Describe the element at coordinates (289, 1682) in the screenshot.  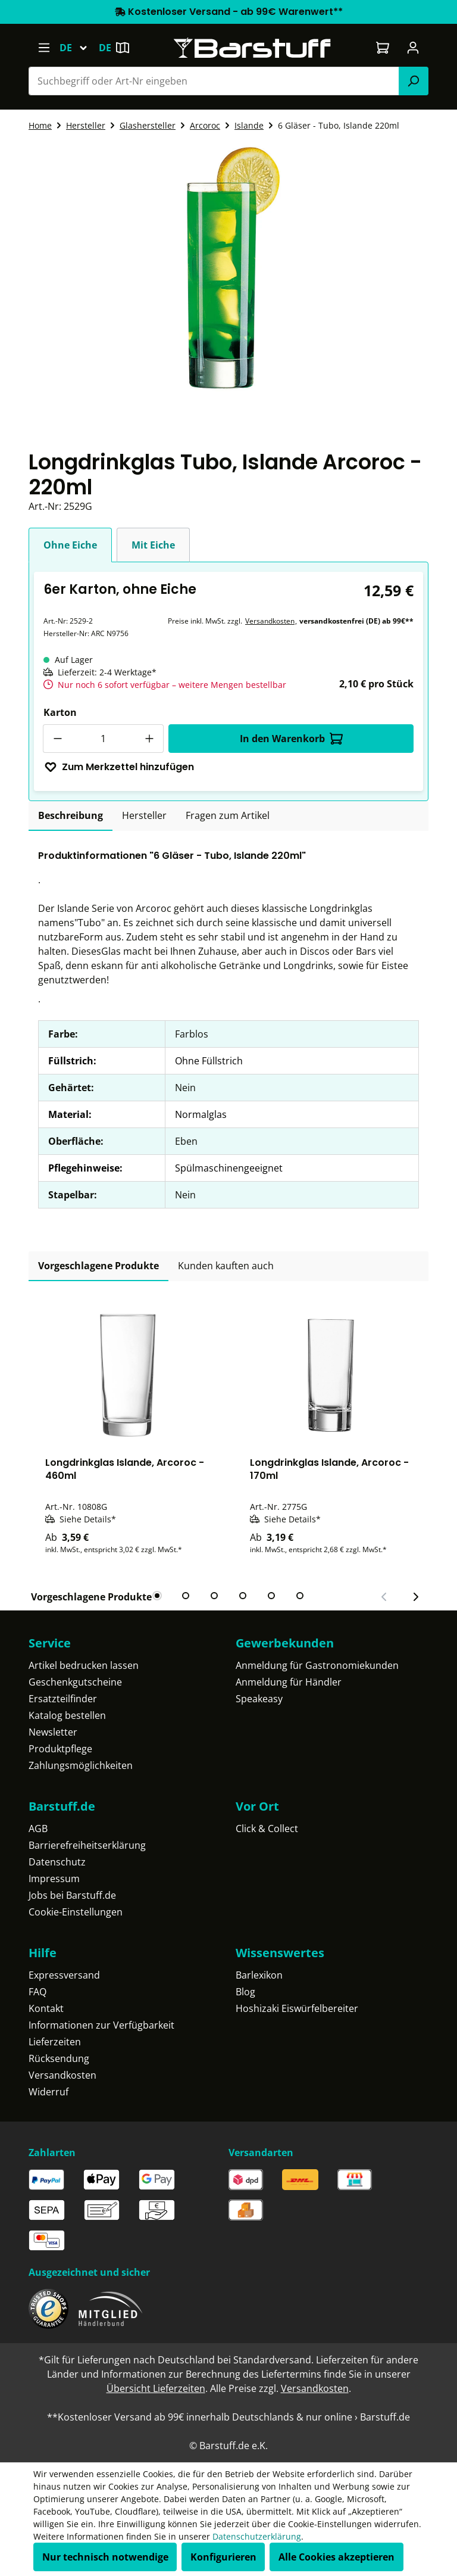
I see `Anmeldung für Händler` at that location.